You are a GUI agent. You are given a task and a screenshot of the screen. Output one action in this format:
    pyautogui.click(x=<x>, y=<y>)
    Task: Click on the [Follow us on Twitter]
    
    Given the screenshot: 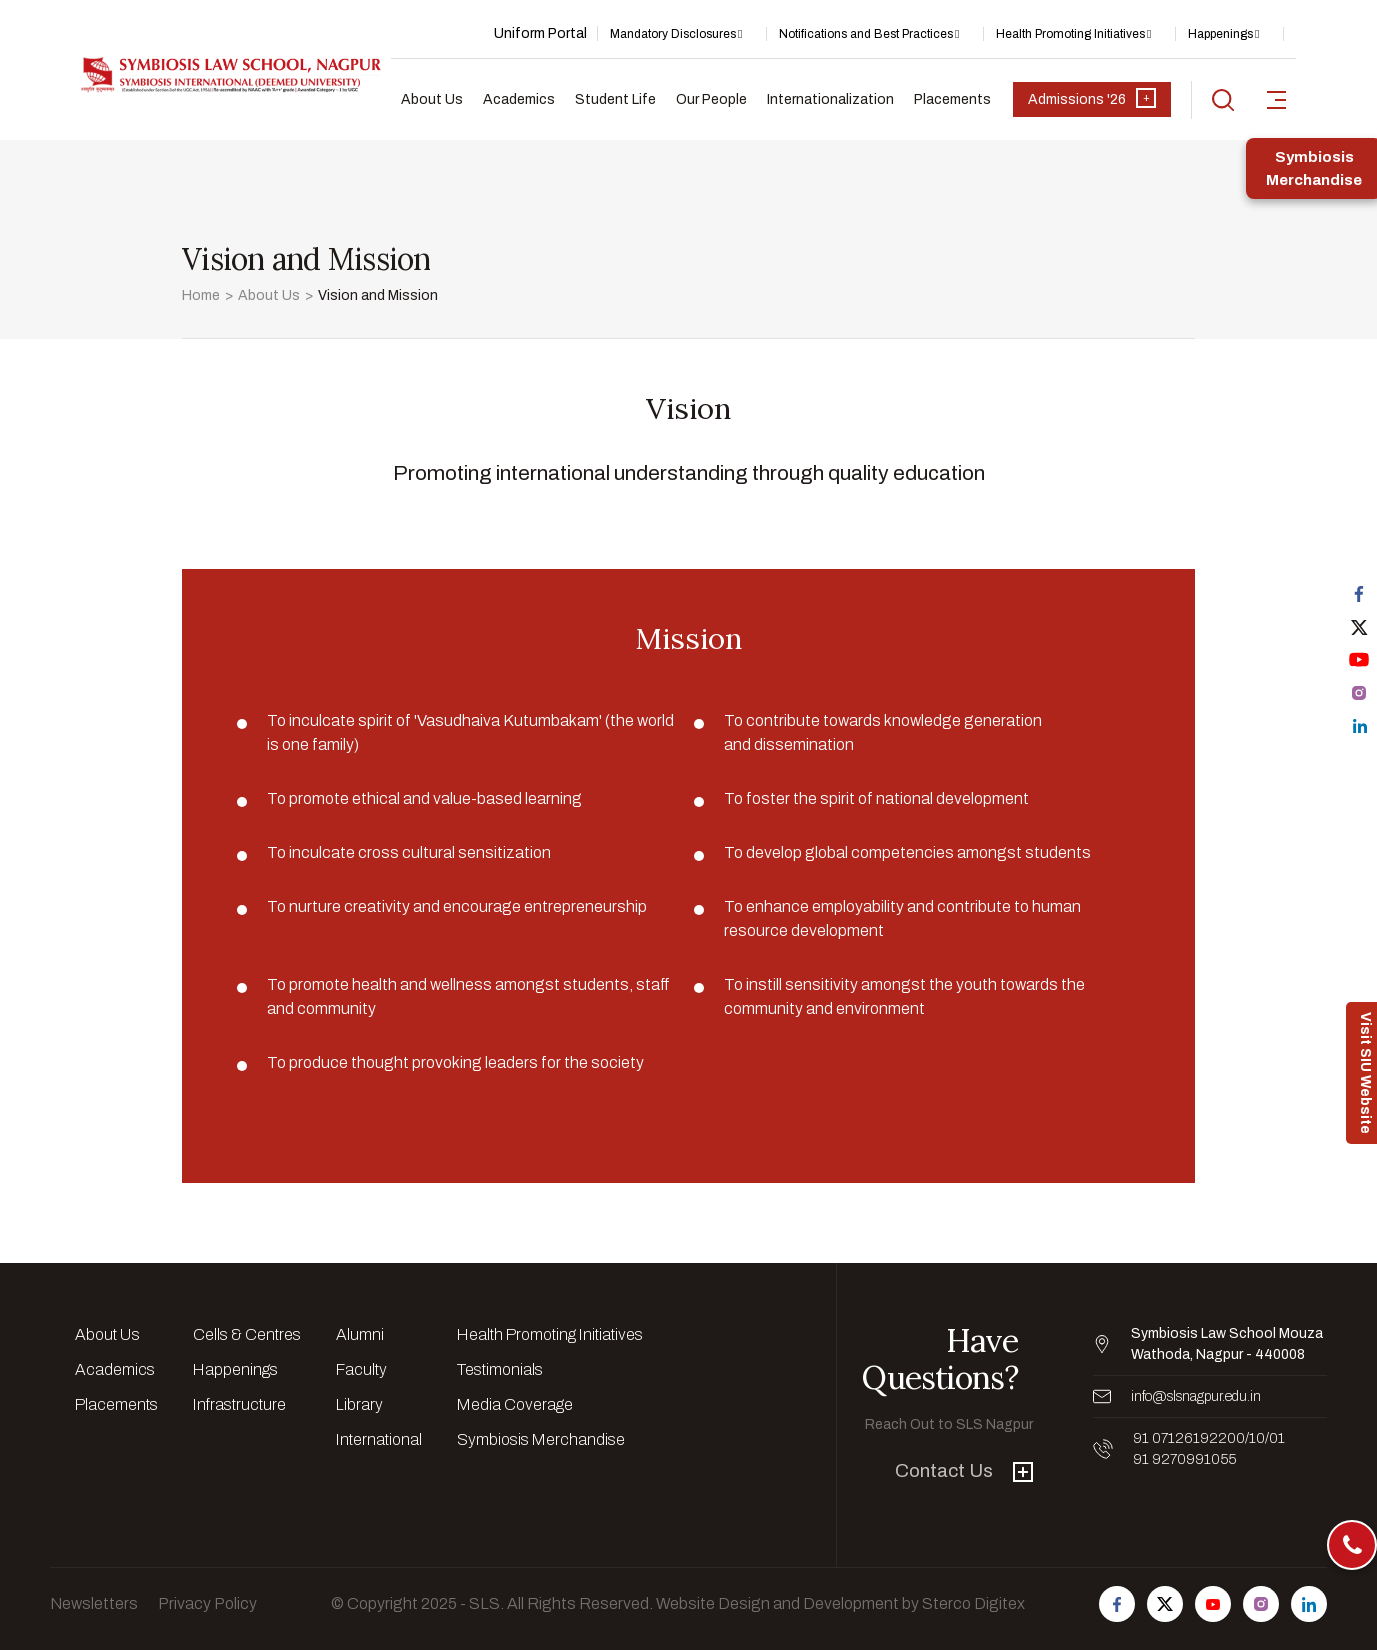 What is the action you would take?
    pyautogui.click(x=1165, y=1604)
    